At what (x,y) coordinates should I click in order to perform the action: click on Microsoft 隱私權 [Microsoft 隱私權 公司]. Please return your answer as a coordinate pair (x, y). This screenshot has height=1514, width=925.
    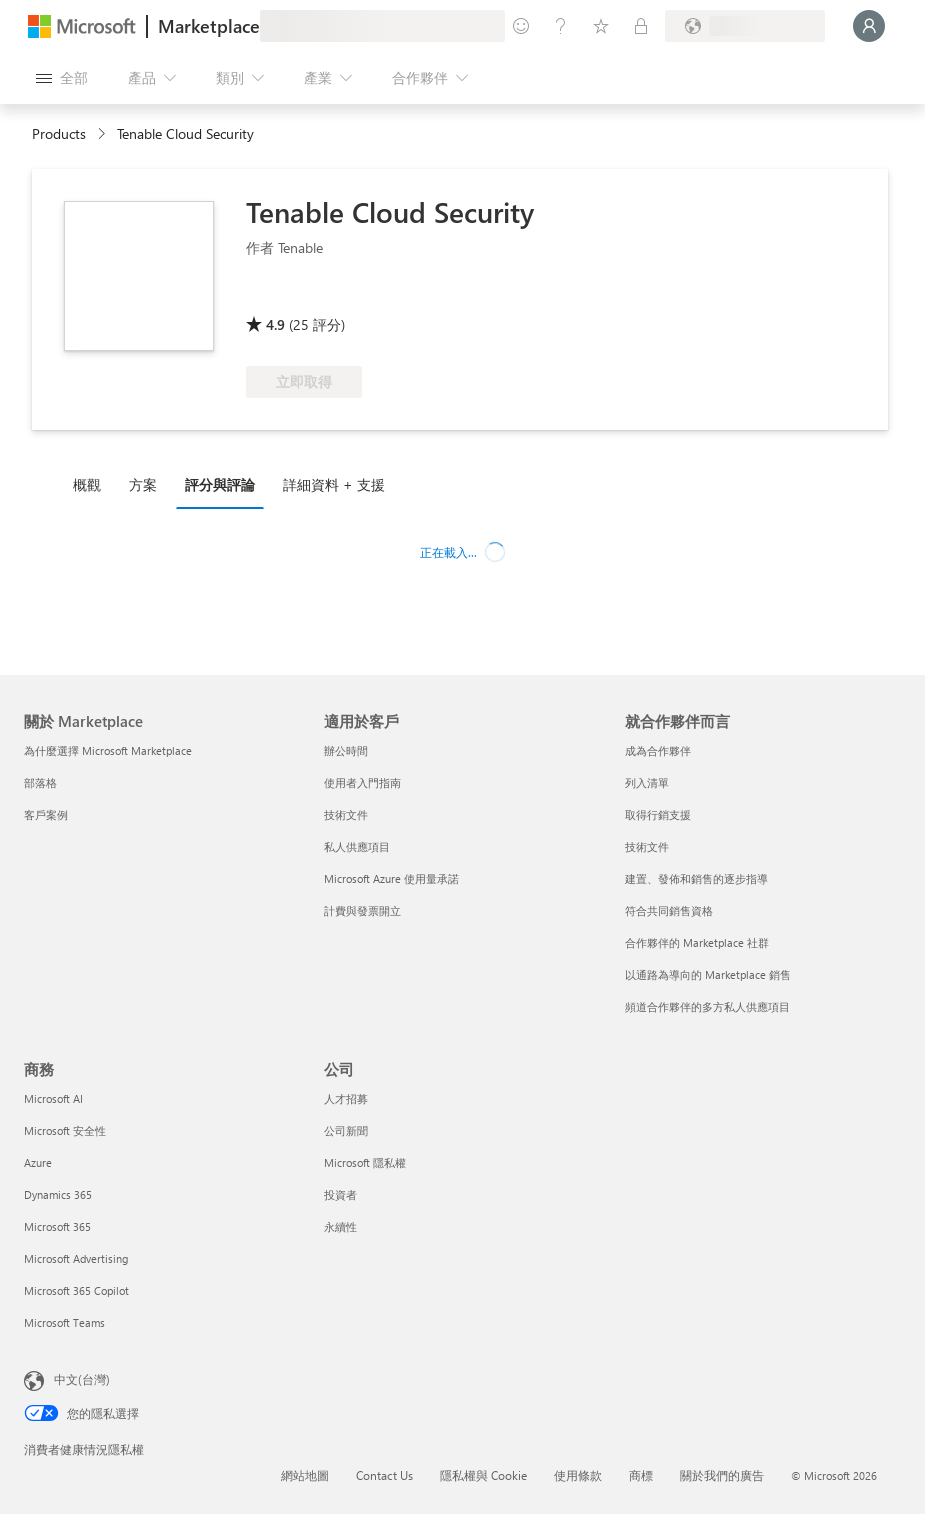
    Looking at the image, I should click on (365, 1162).